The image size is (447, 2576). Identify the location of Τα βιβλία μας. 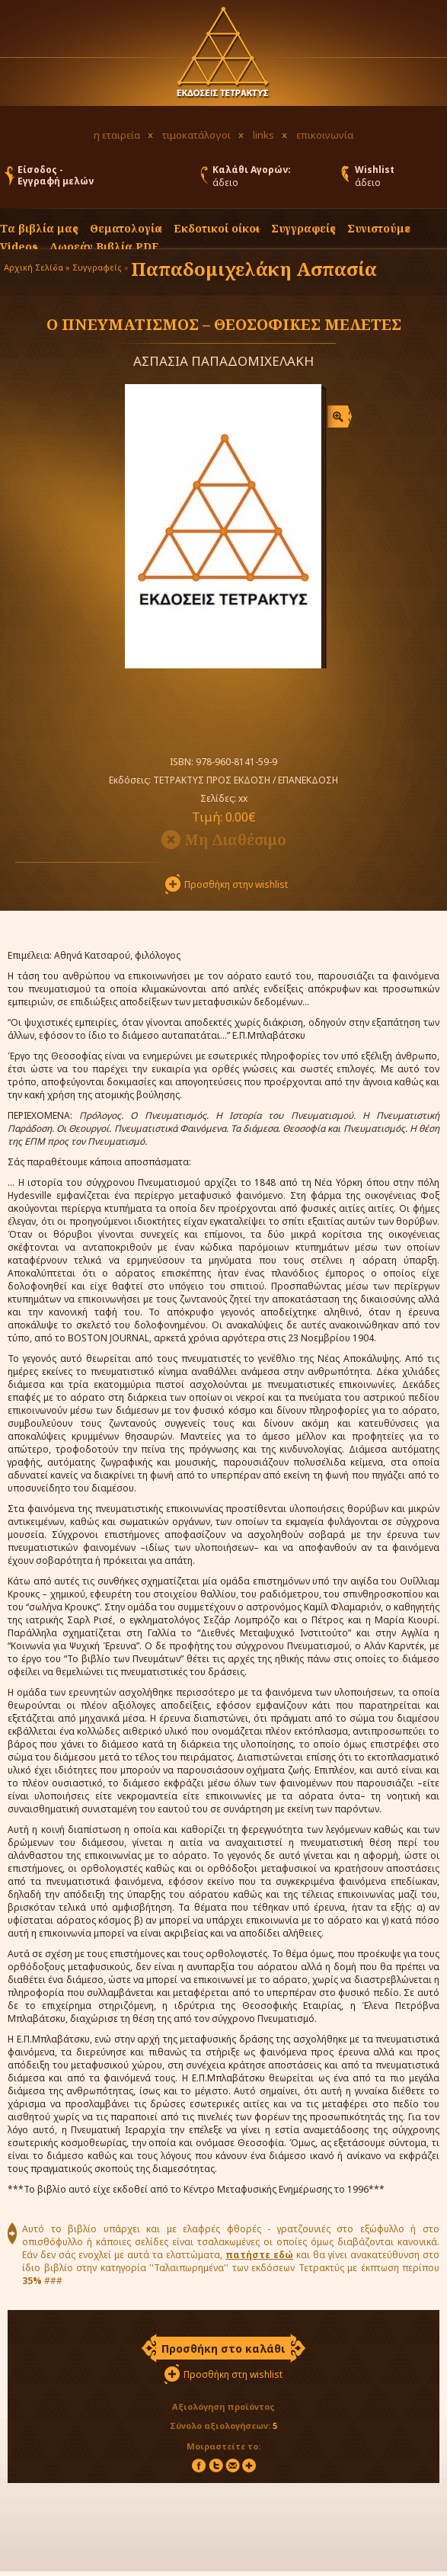
(39, 228).